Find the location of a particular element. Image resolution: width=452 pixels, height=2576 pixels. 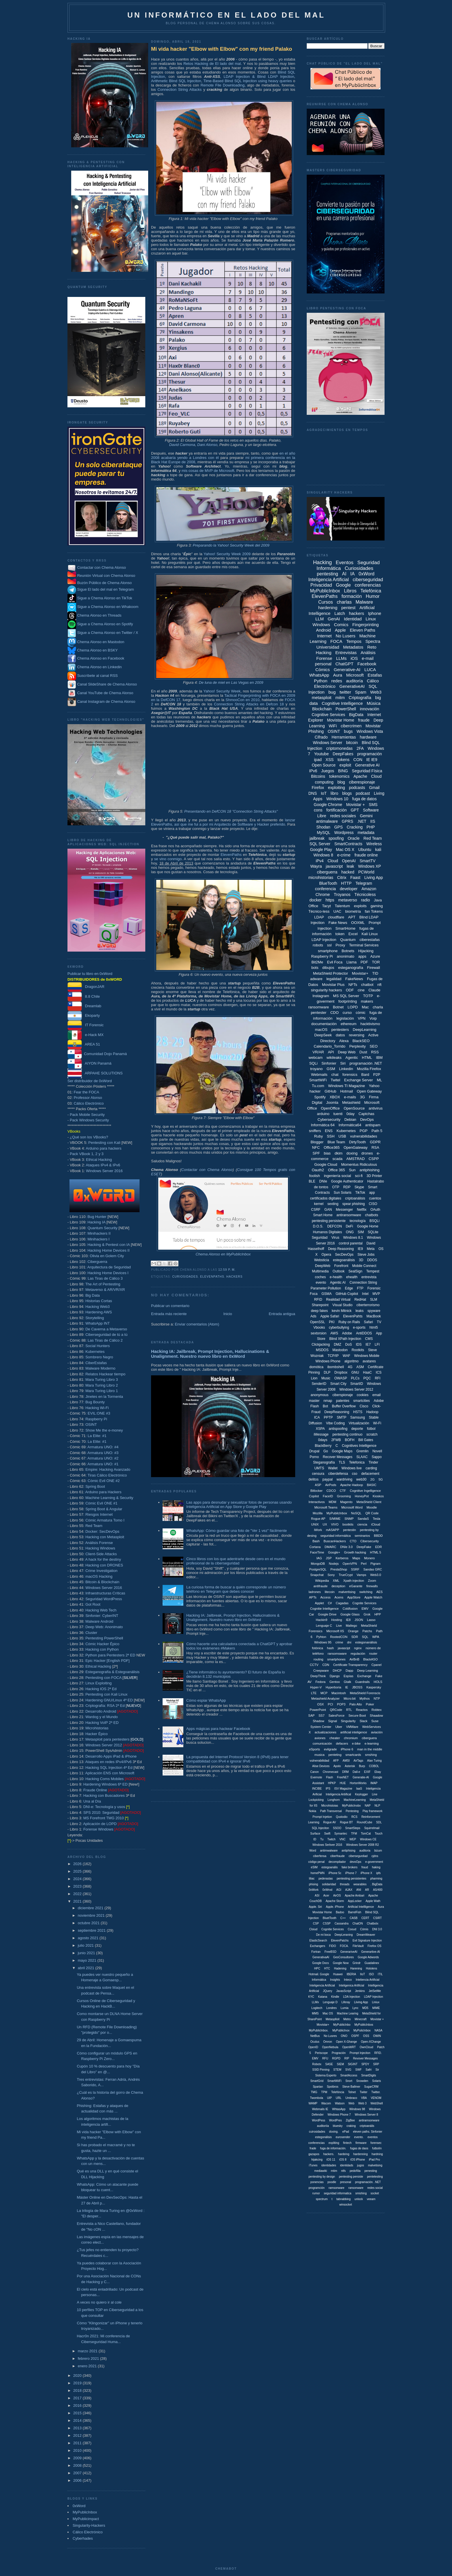

La Elite: #1 is located at coordinates (97, 1436).